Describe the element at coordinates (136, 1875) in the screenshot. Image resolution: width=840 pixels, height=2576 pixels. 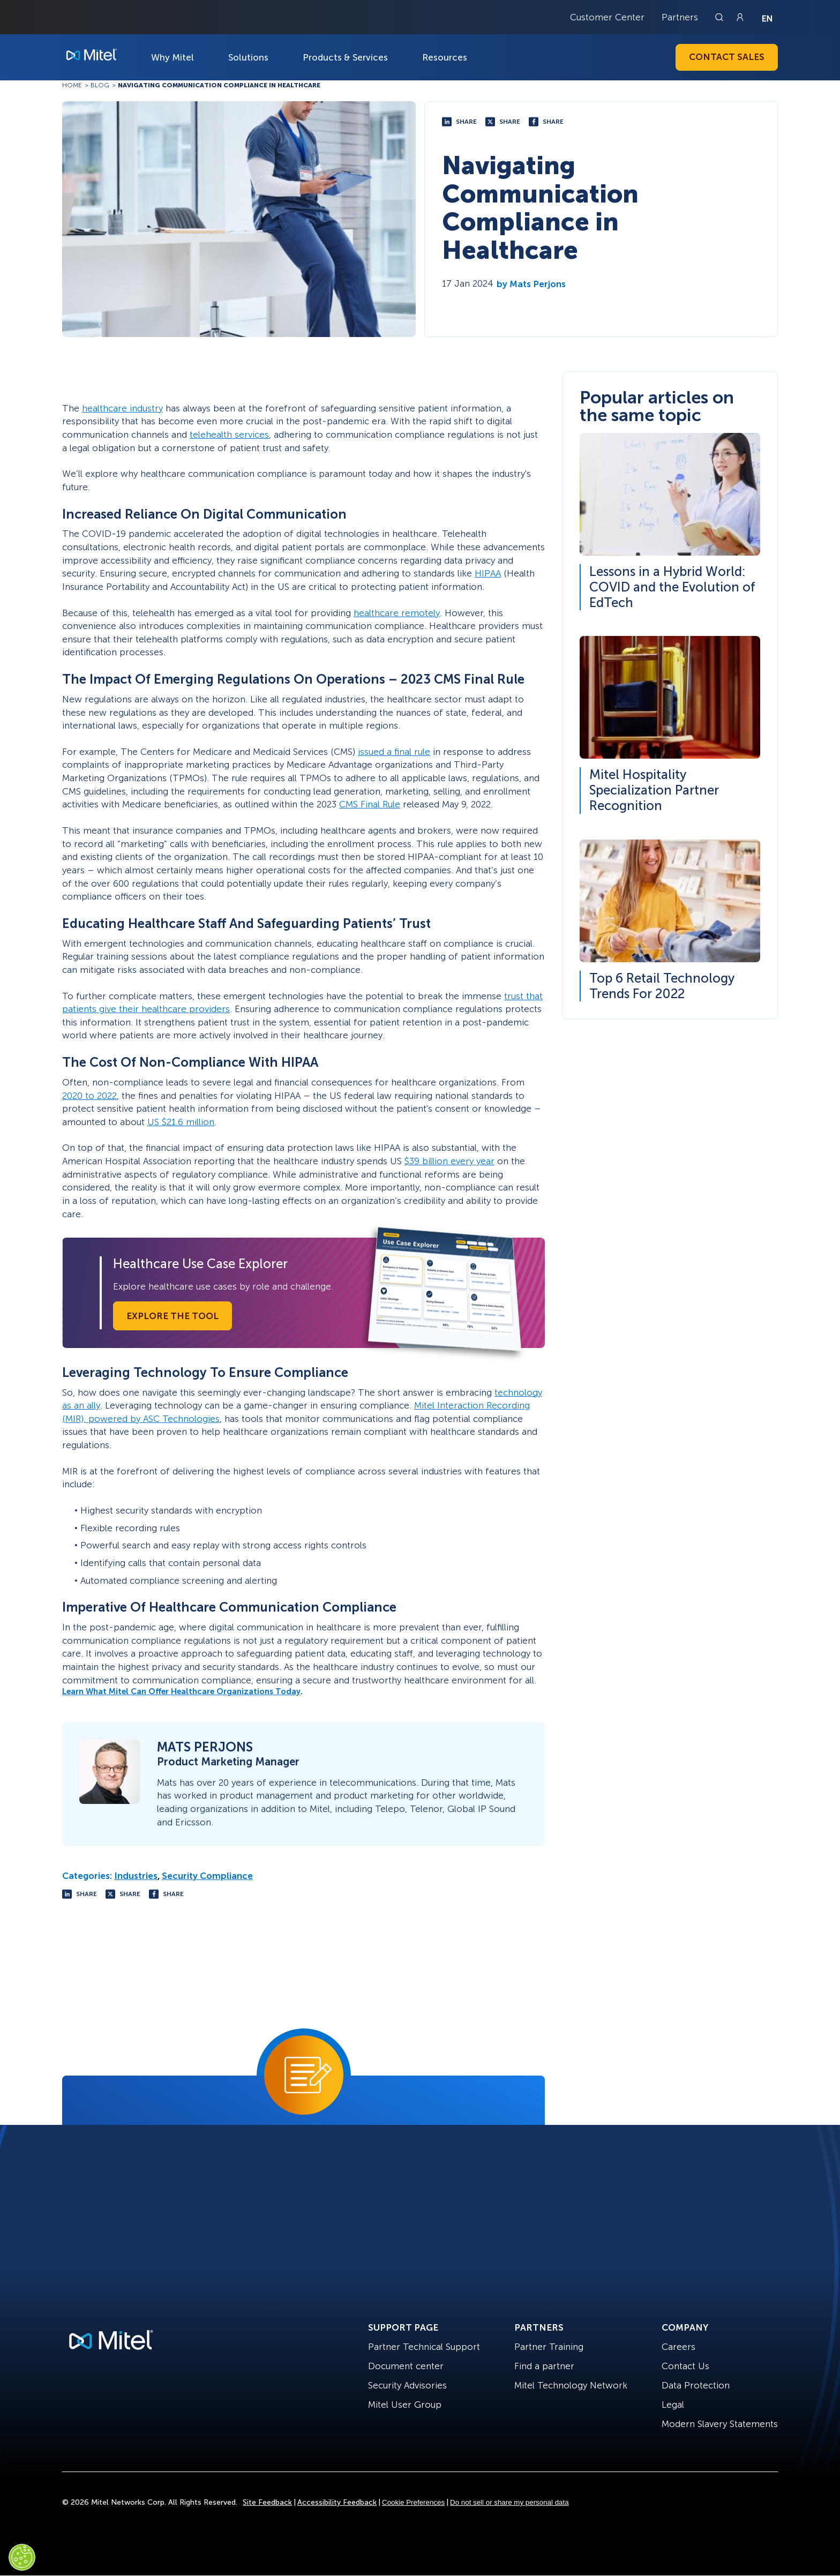
I see `Industries` at that location.